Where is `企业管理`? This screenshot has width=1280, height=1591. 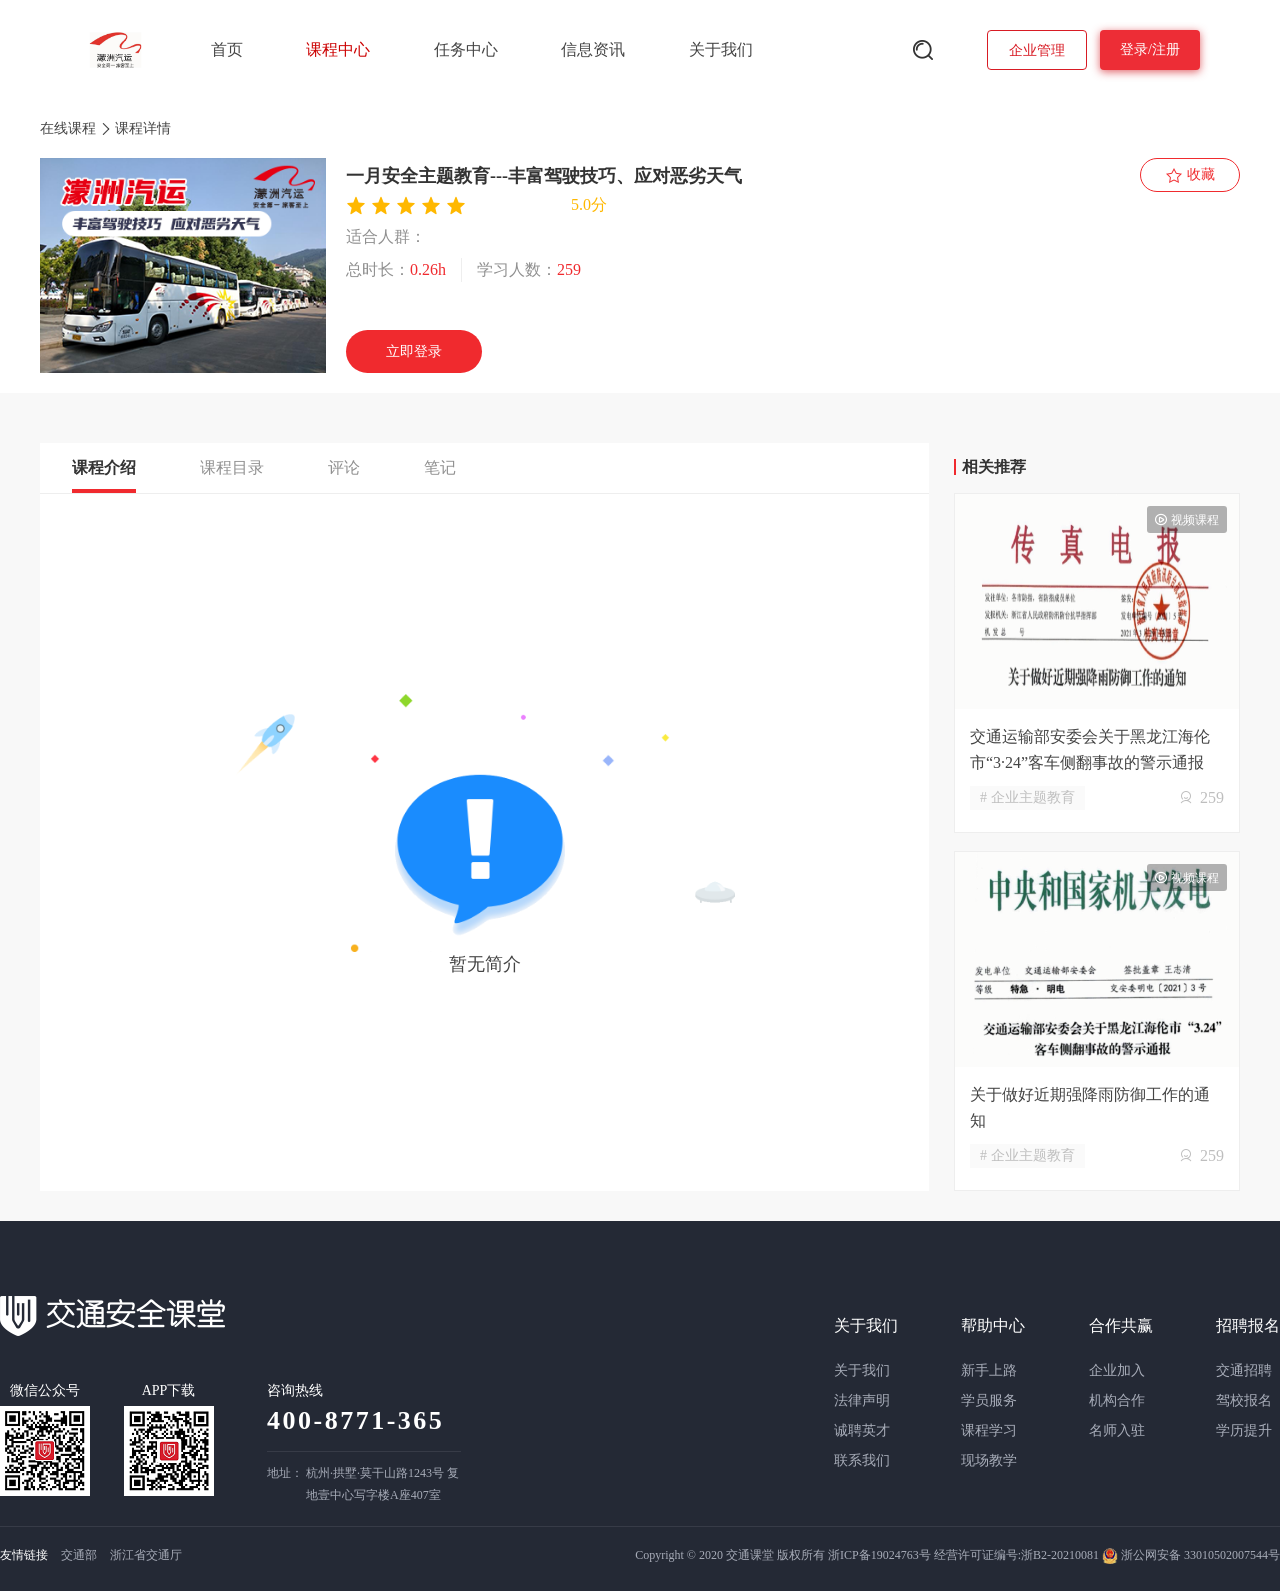 企业管理 is located at coordinates (1037, 50).